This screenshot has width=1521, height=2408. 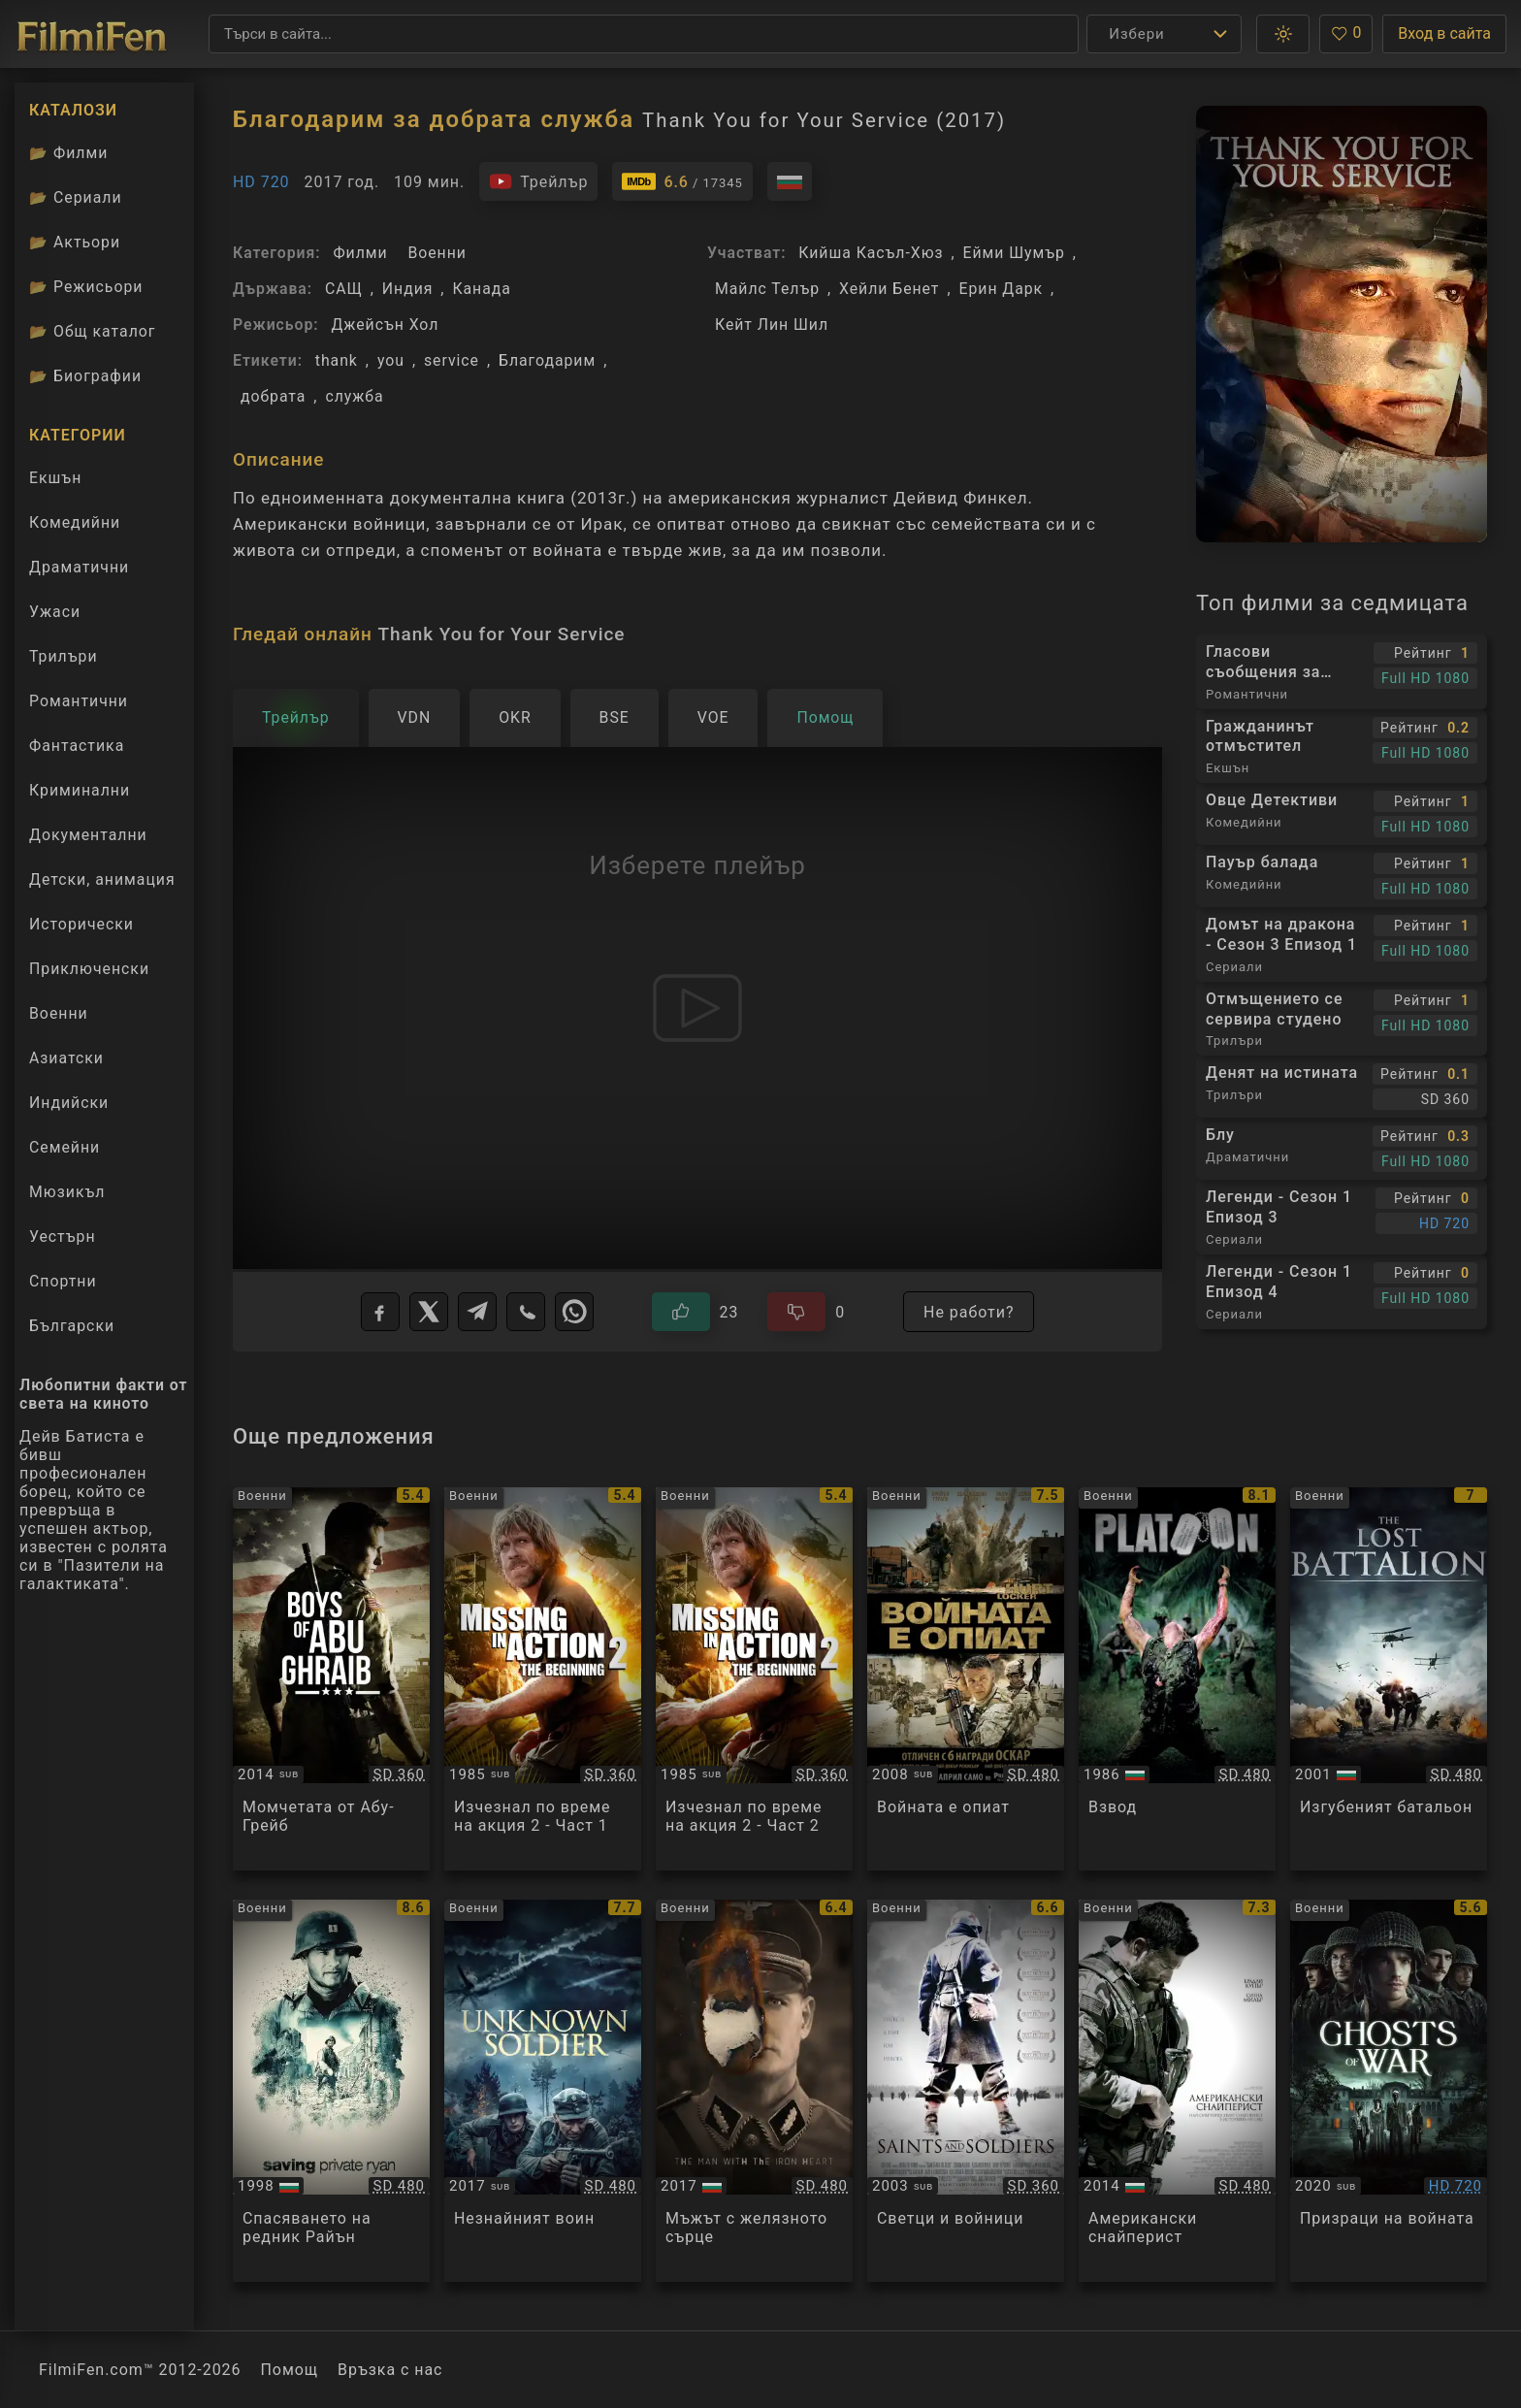 I want to click on Ужаси [Гледай ужаси филми онлайн], so click(x=55, y=611).